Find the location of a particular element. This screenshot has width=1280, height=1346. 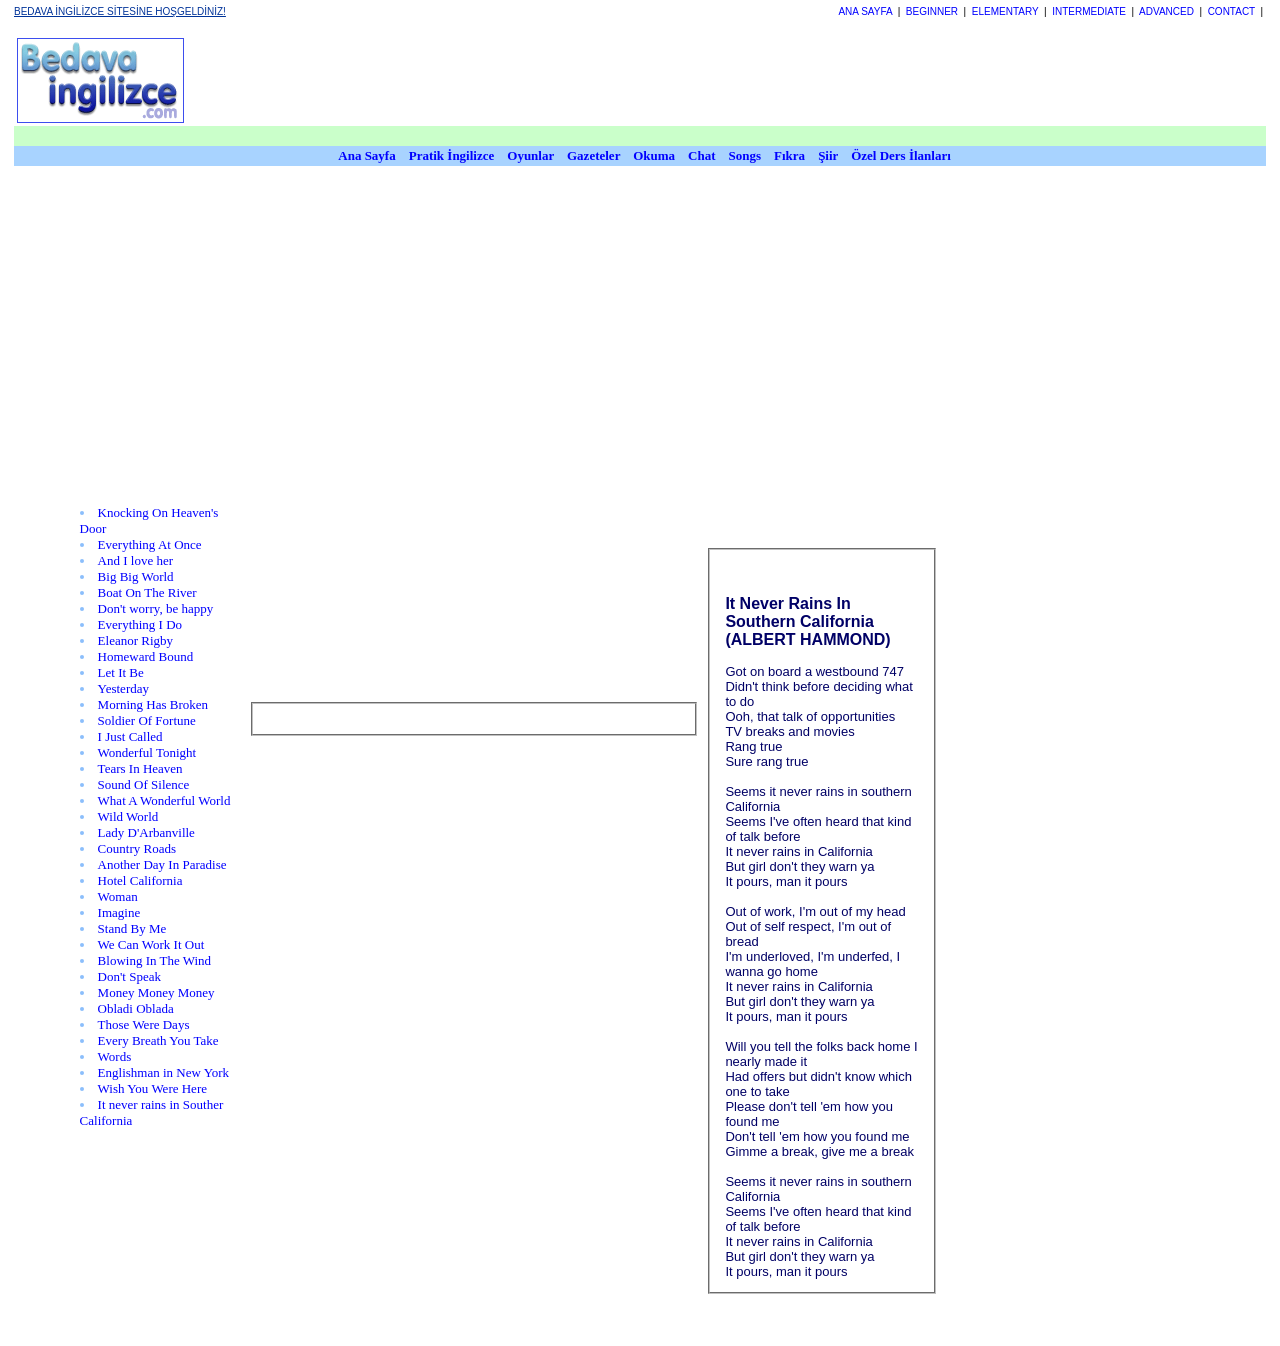

Wonderful Tonight is located at coordinates (147, 752).